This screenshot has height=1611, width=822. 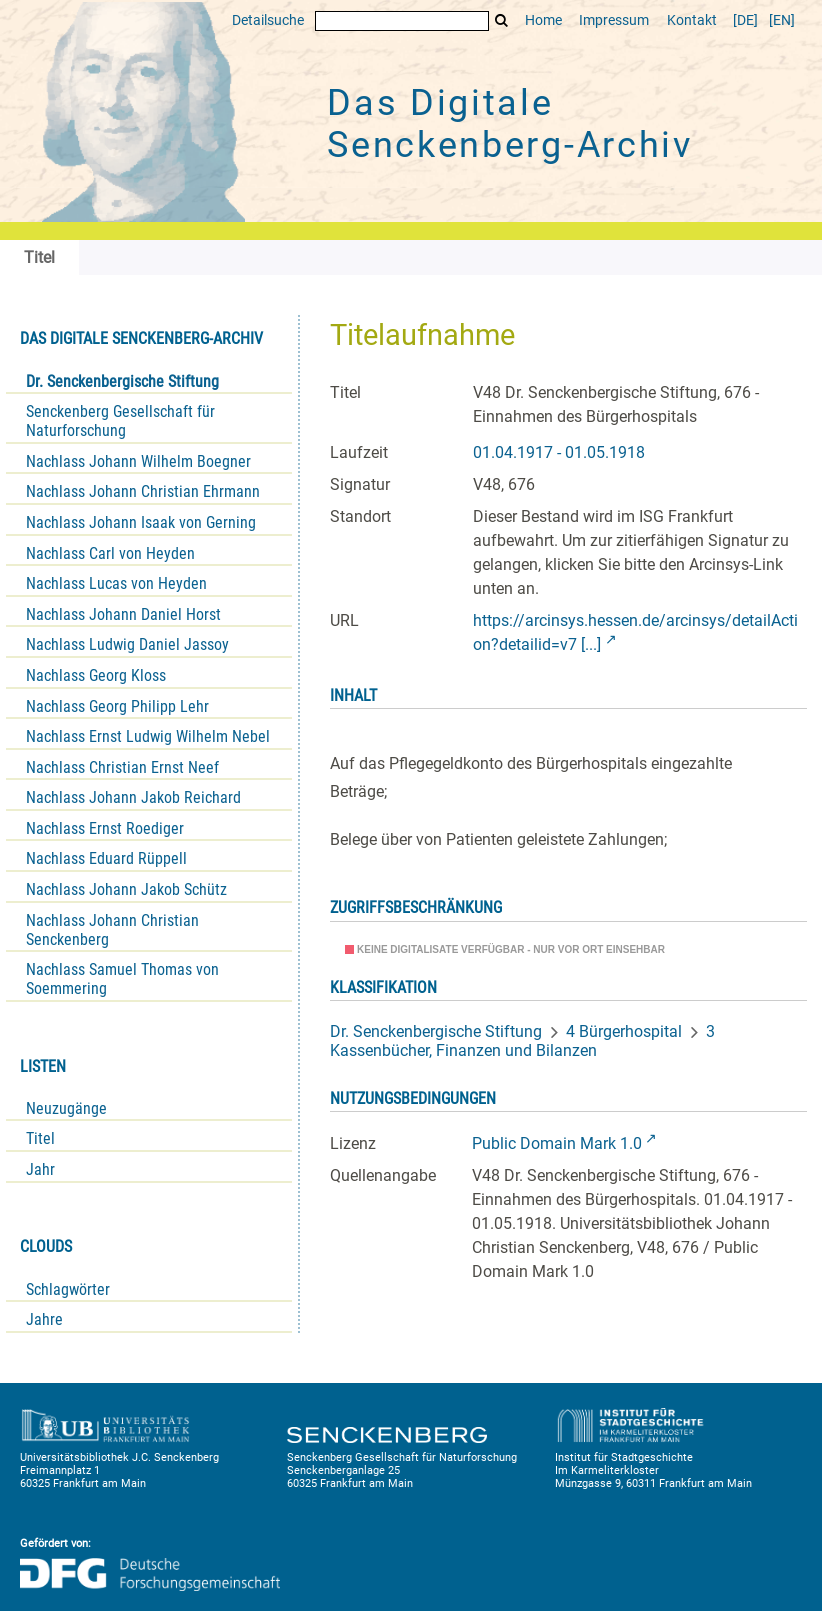 What do you see at coordinates (123, 614) in the screenshot?
I see `Nachlass Johann Daniel Horst` at bounding box center [123, 614].